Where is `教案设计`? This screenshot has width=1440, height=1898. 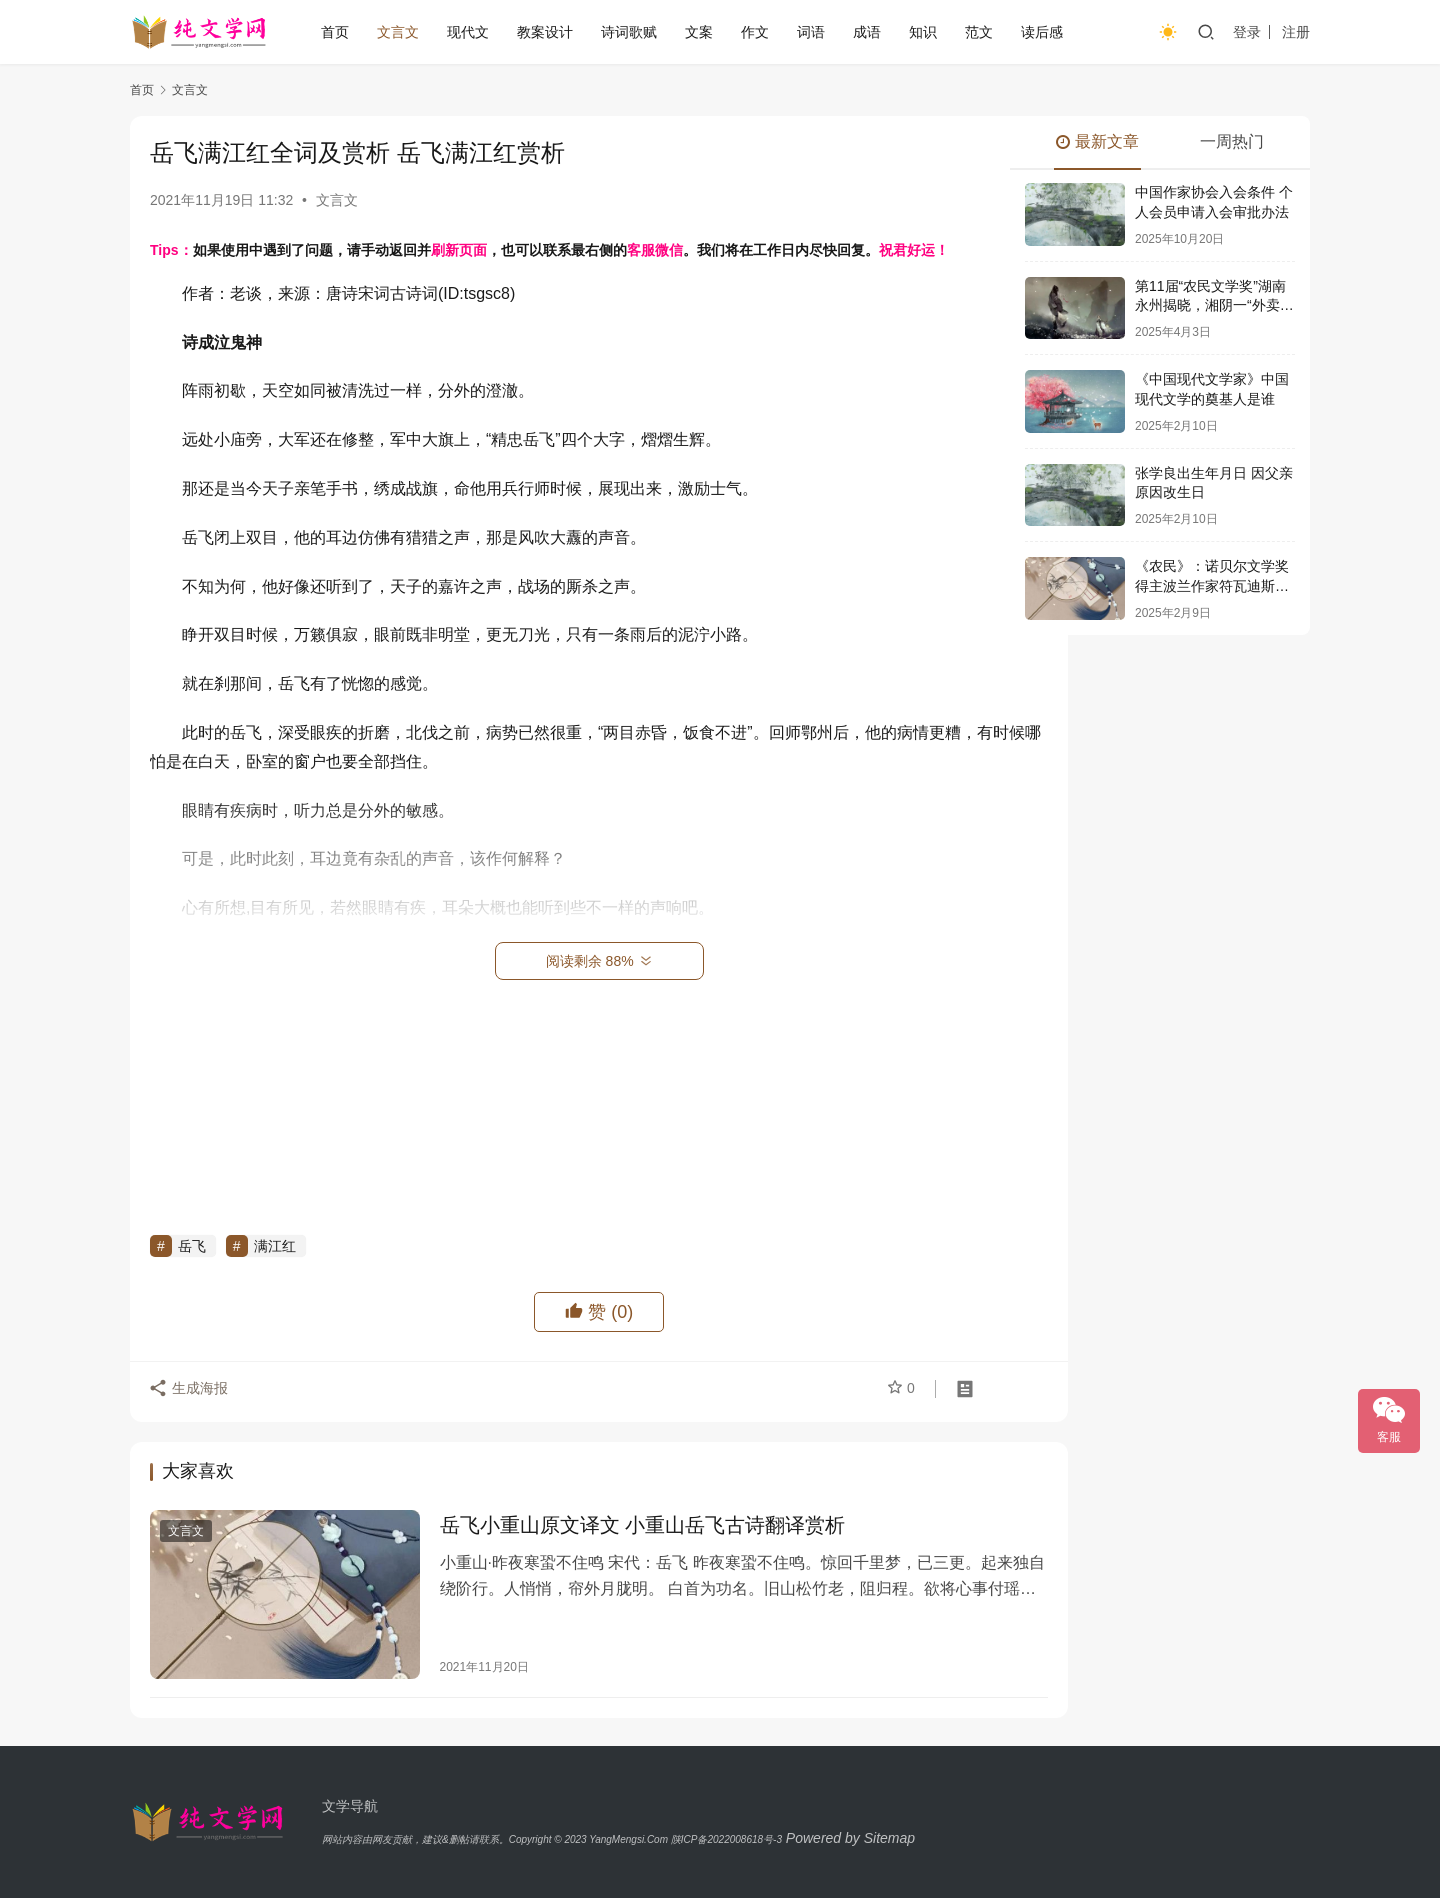 教案设计 is located at coordinates (545, 32).